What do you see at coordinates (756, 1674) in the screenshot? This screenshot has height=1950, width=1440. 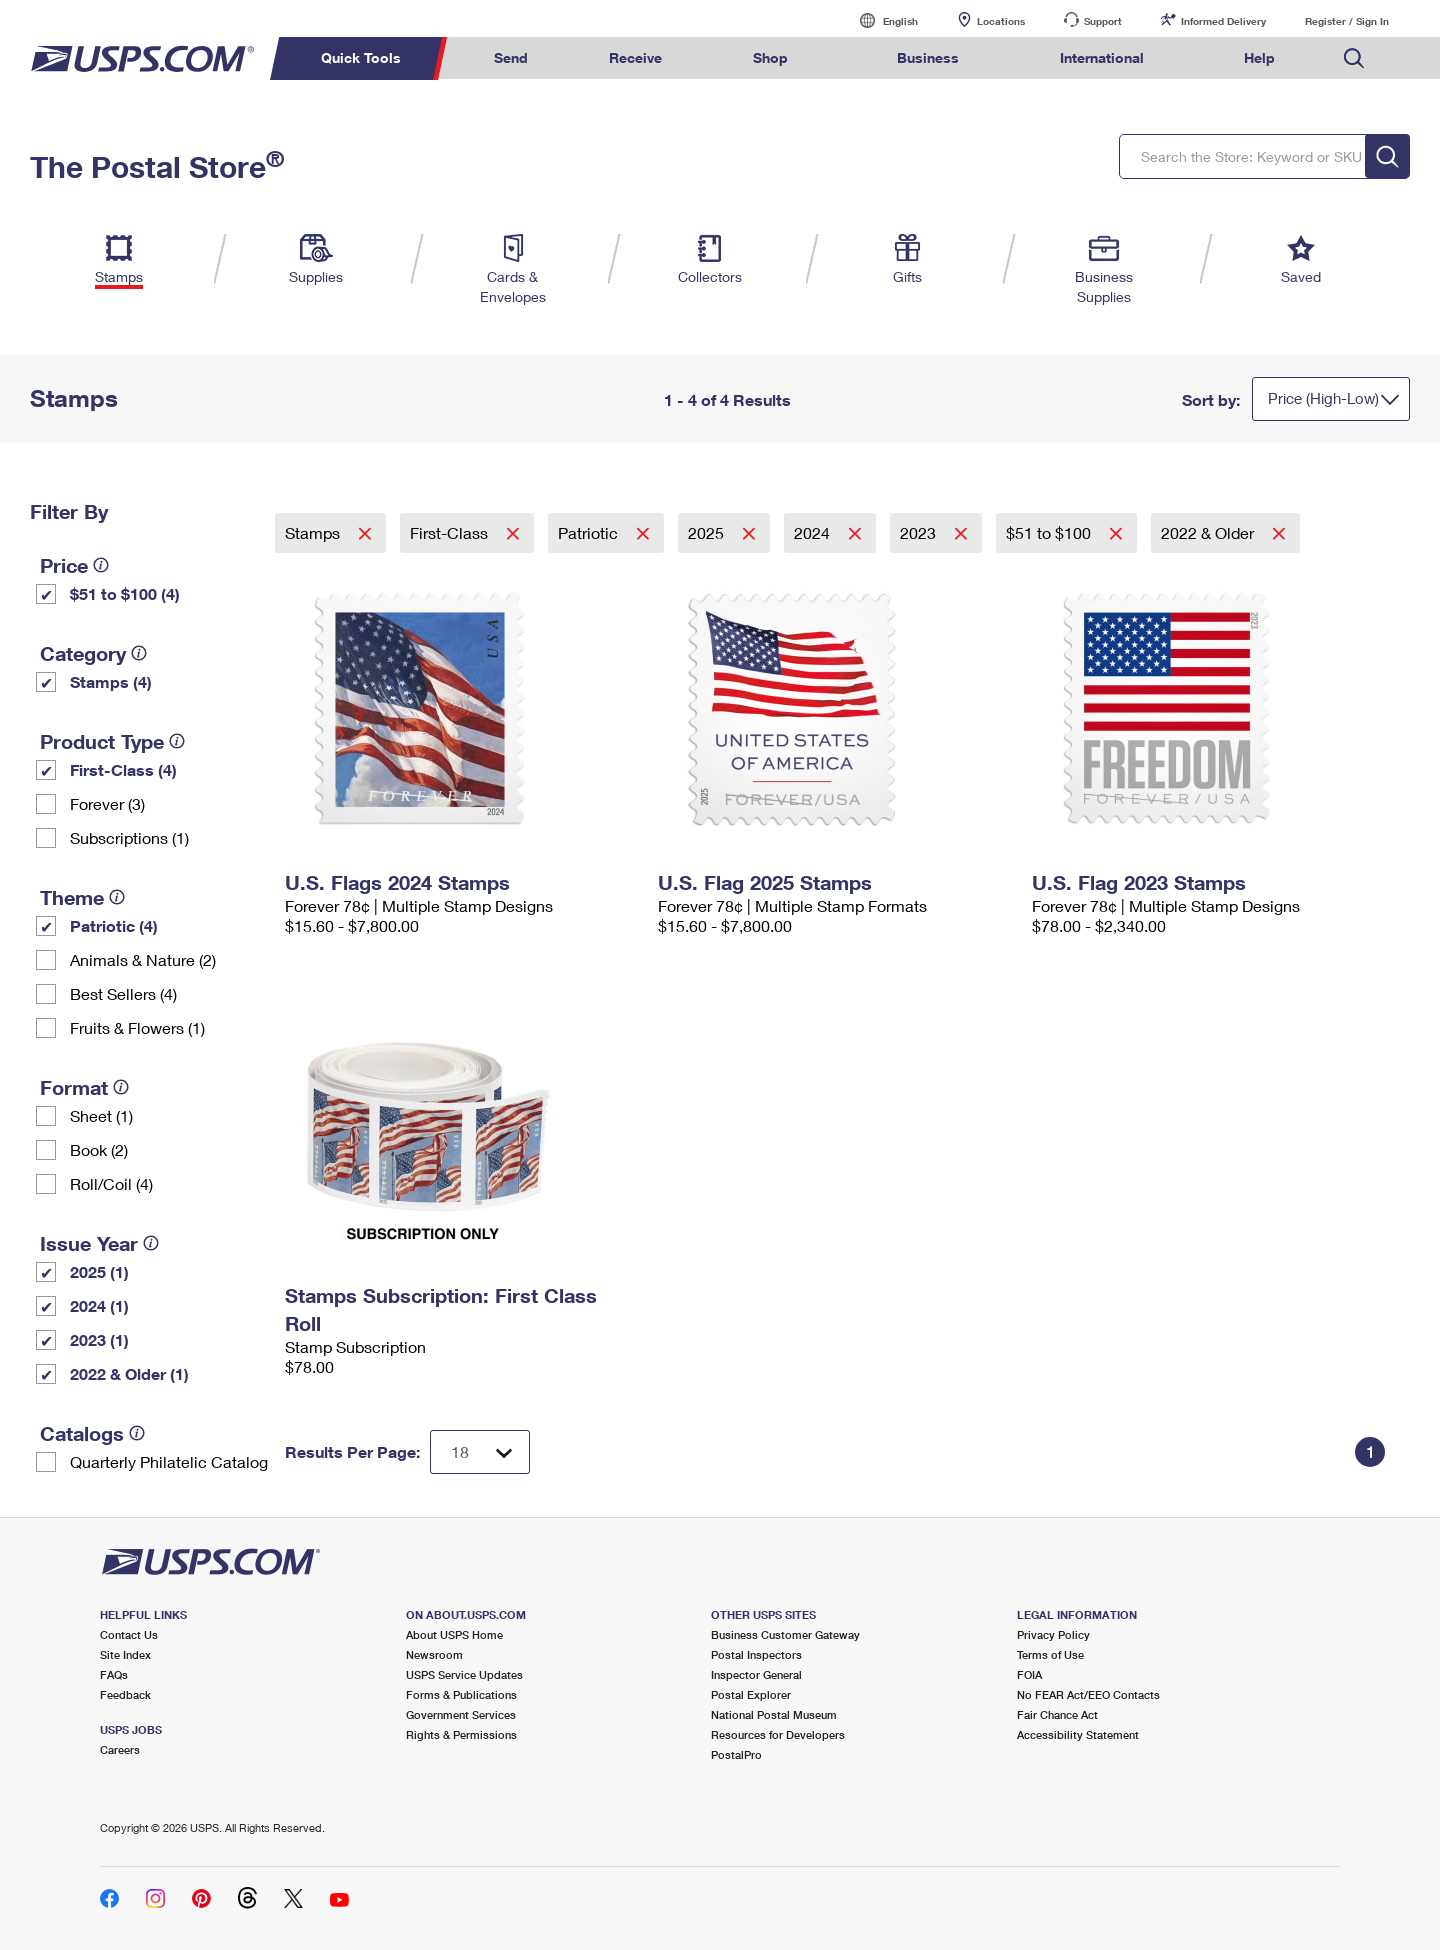 I see `Inspector General` at bounding box center [756, 1674].